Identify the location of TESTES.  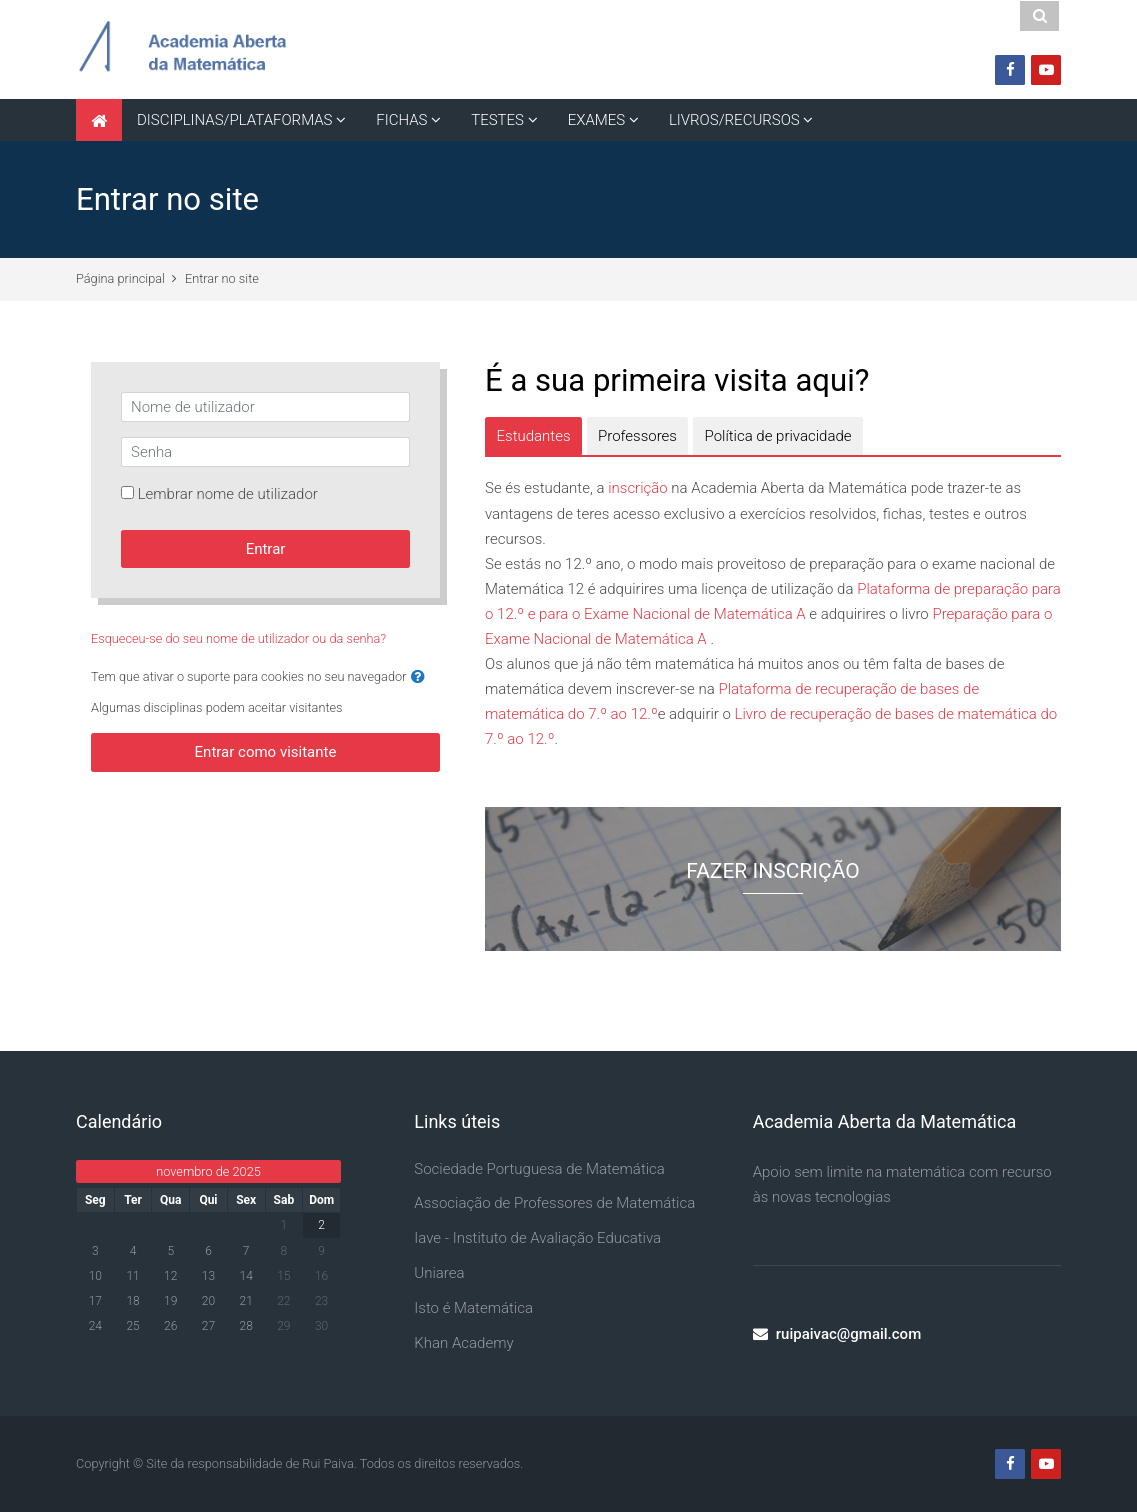
(497, 120).